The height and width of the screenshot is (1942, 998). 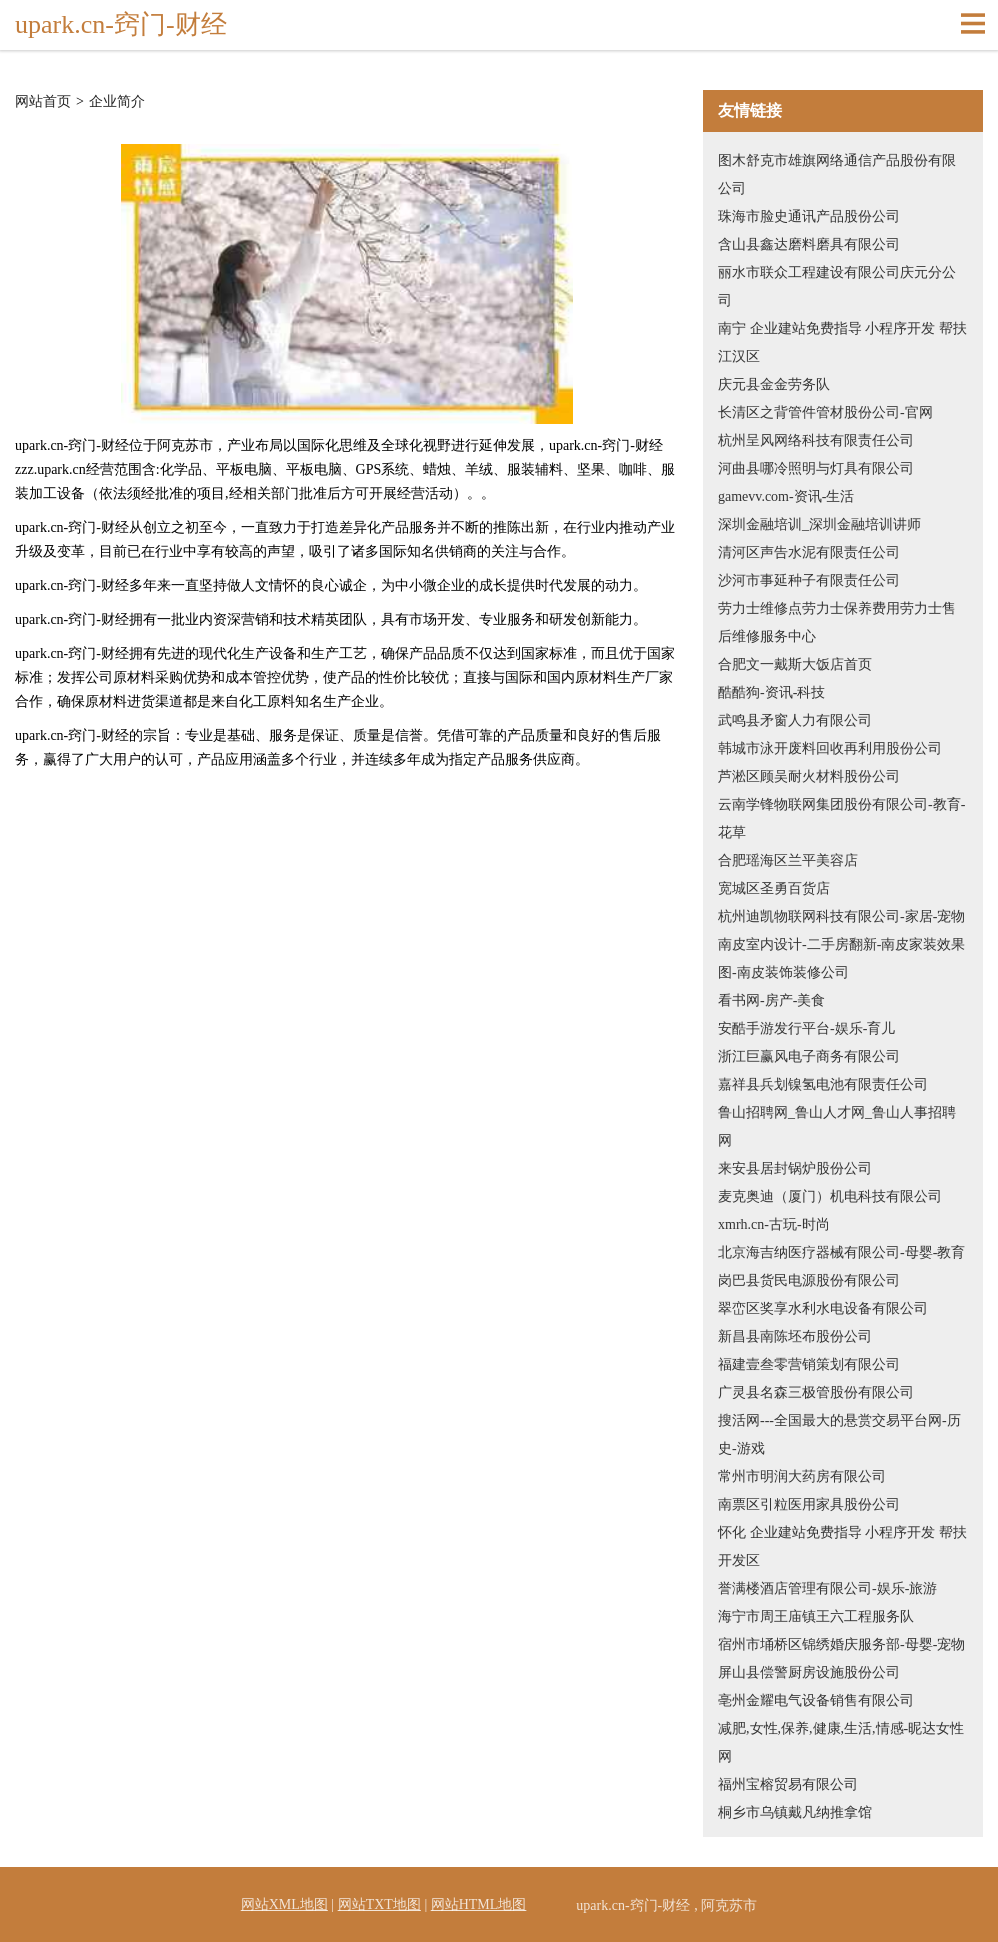 What do you see at coordinates (842, 342) in the screenshot?
I see `南宁 企业建站免费指导 小程序开发 帮扶 江汉区` at bounding box center [842, 342].